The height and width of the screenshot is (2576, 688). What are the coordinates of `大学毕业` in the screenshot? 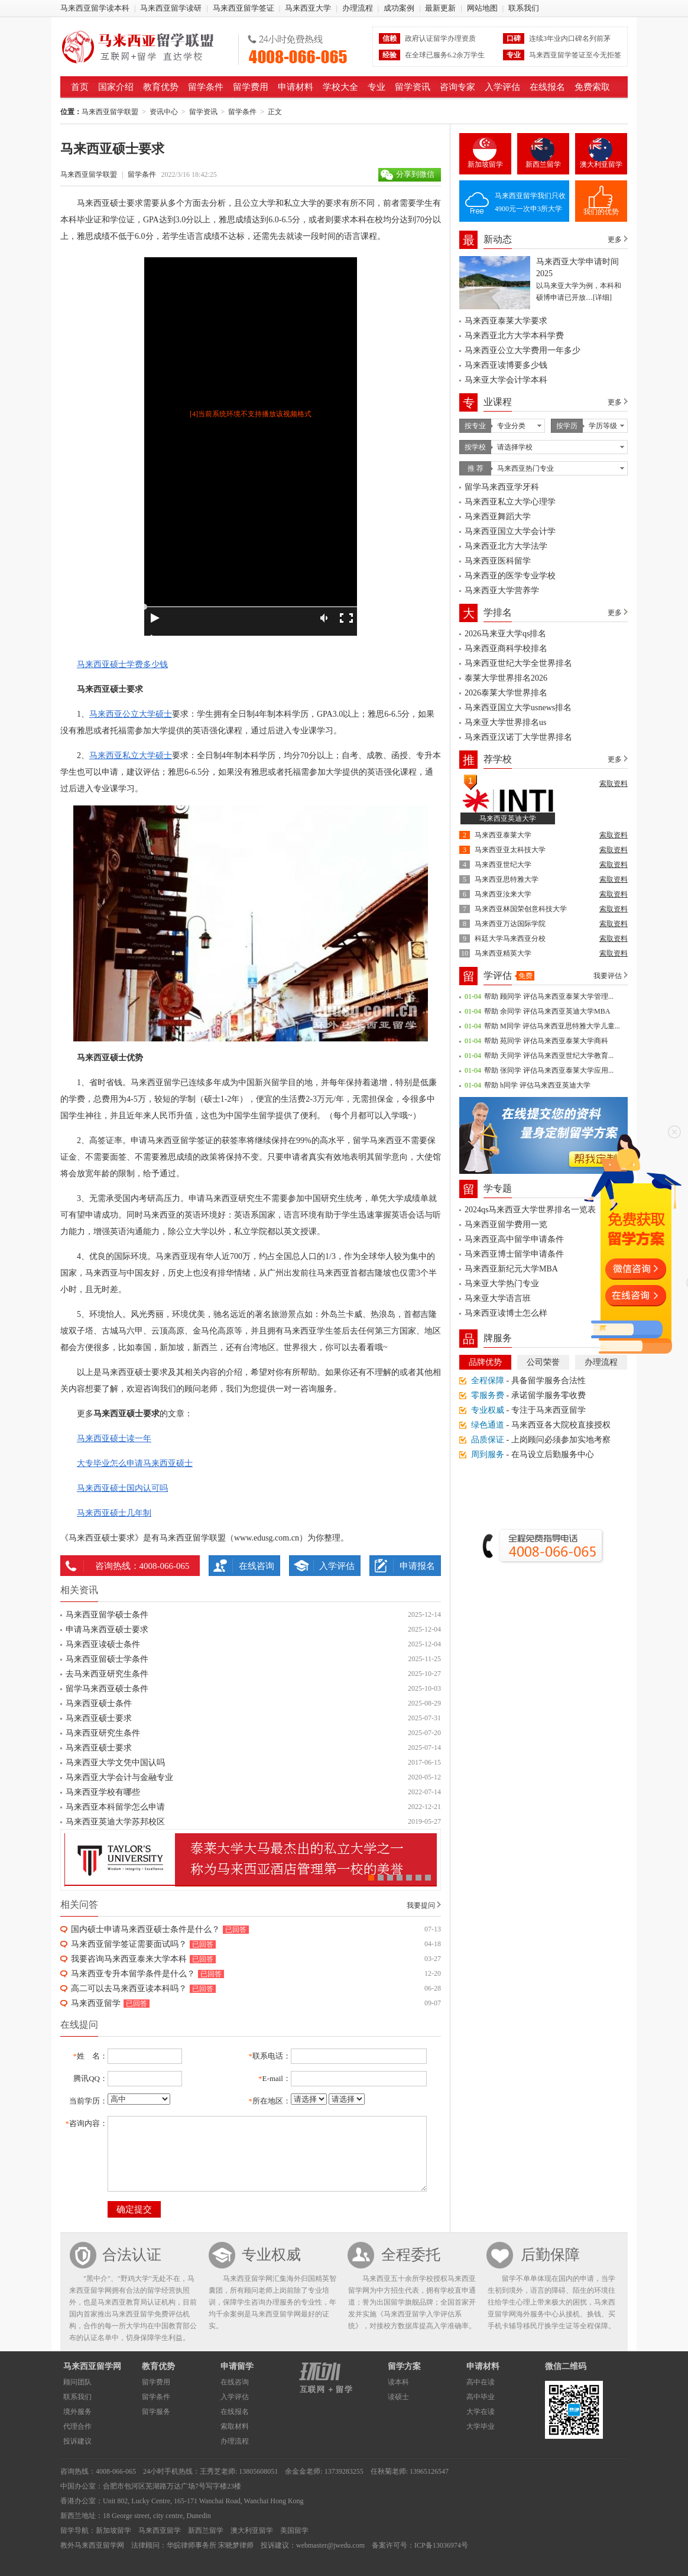 It's located at (480, 2426).